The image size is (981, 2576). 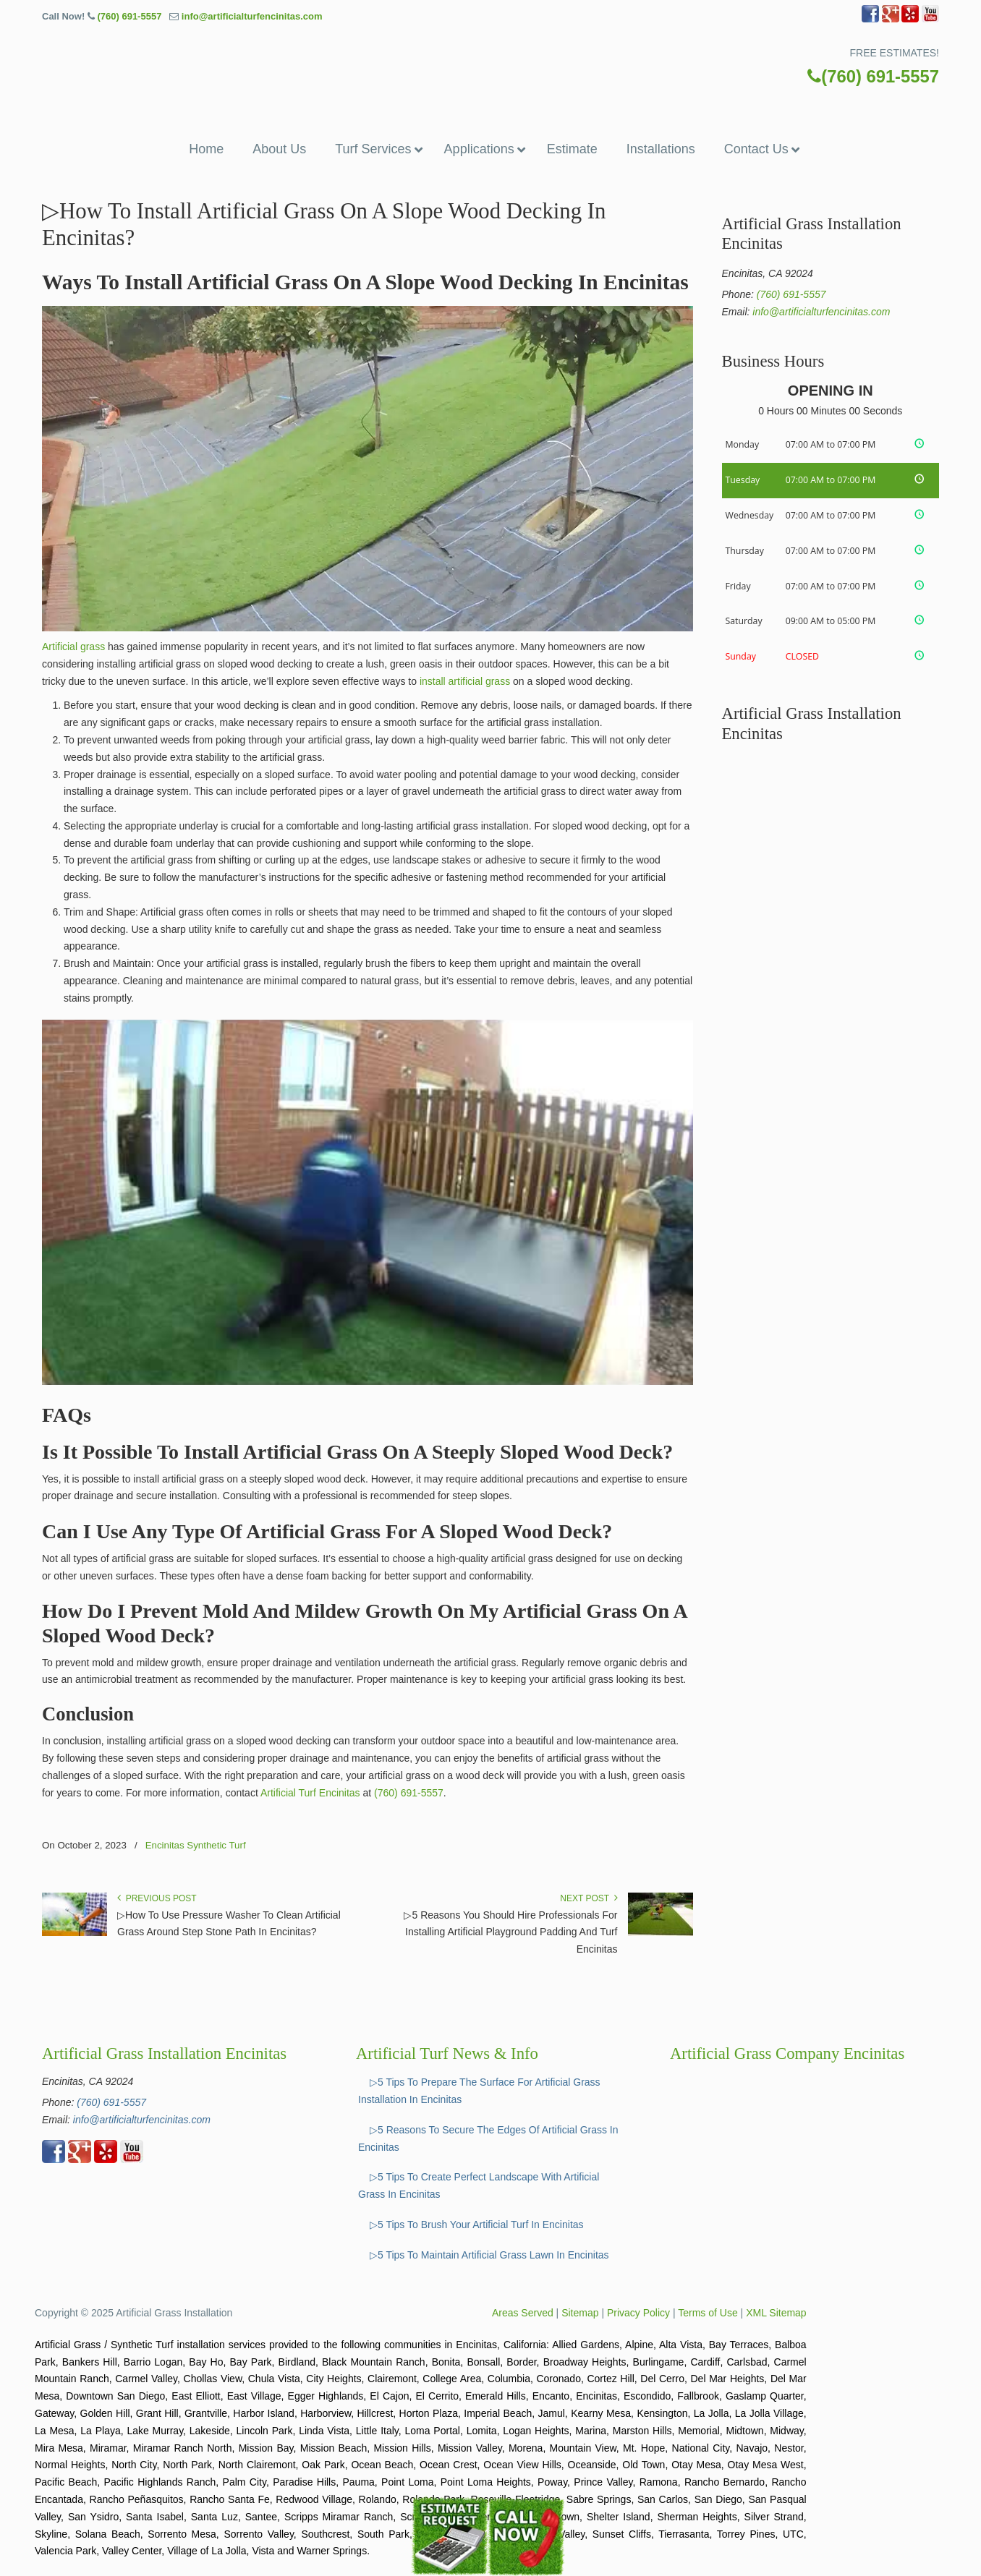 What do you see at coordinates (157, 1898) in the screenshot?
I see `Previous Post` at bounding box center [157, 1898].